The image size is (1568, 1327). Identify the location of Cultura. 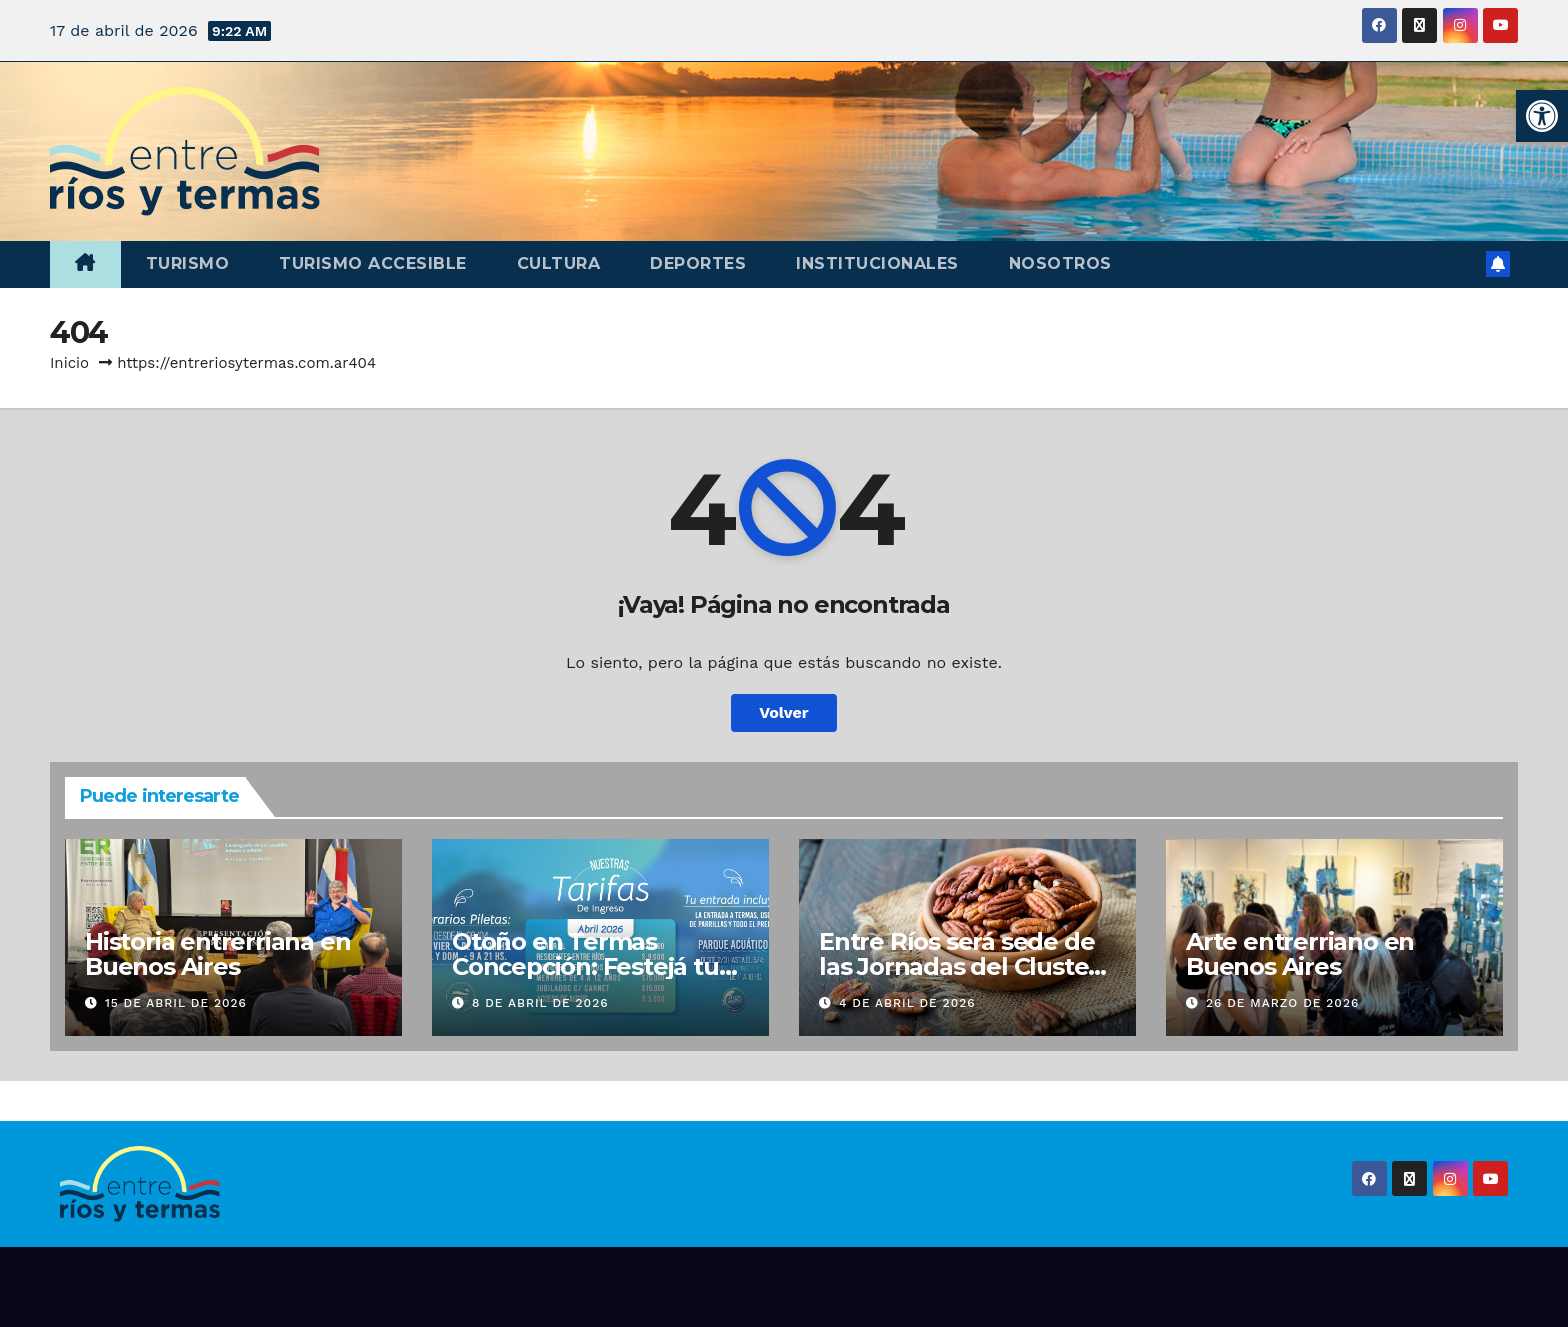
(559, 263).